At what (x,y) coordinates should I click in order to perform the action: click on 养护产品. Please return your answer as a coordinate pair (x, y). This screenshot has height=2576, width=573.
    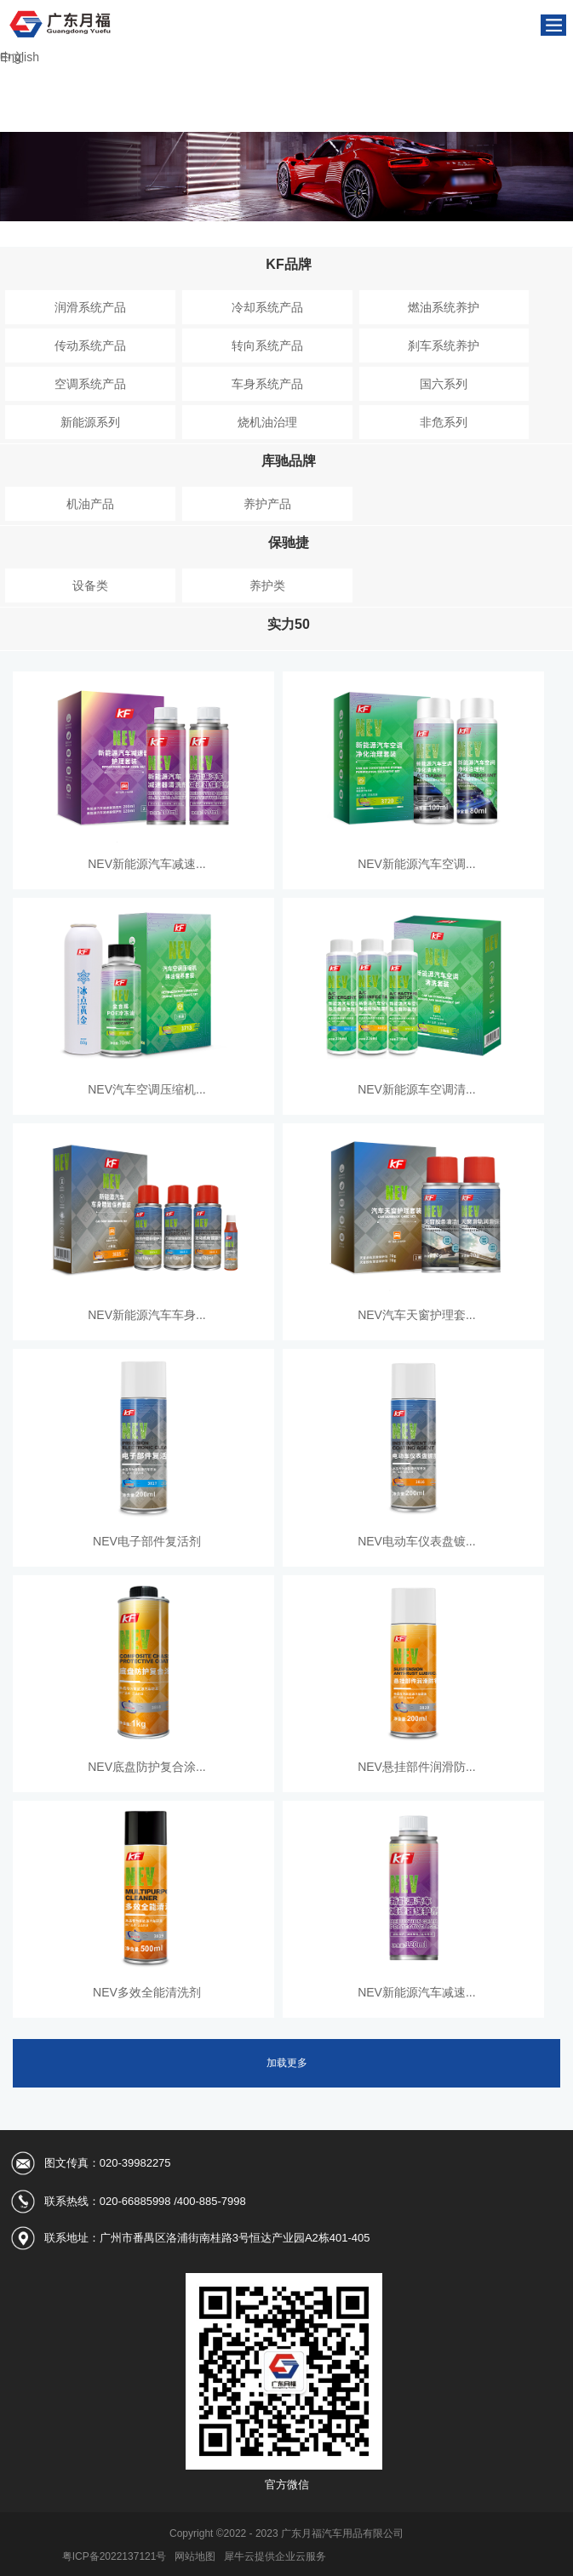
    Looking at the image, I should click on (267, 504).